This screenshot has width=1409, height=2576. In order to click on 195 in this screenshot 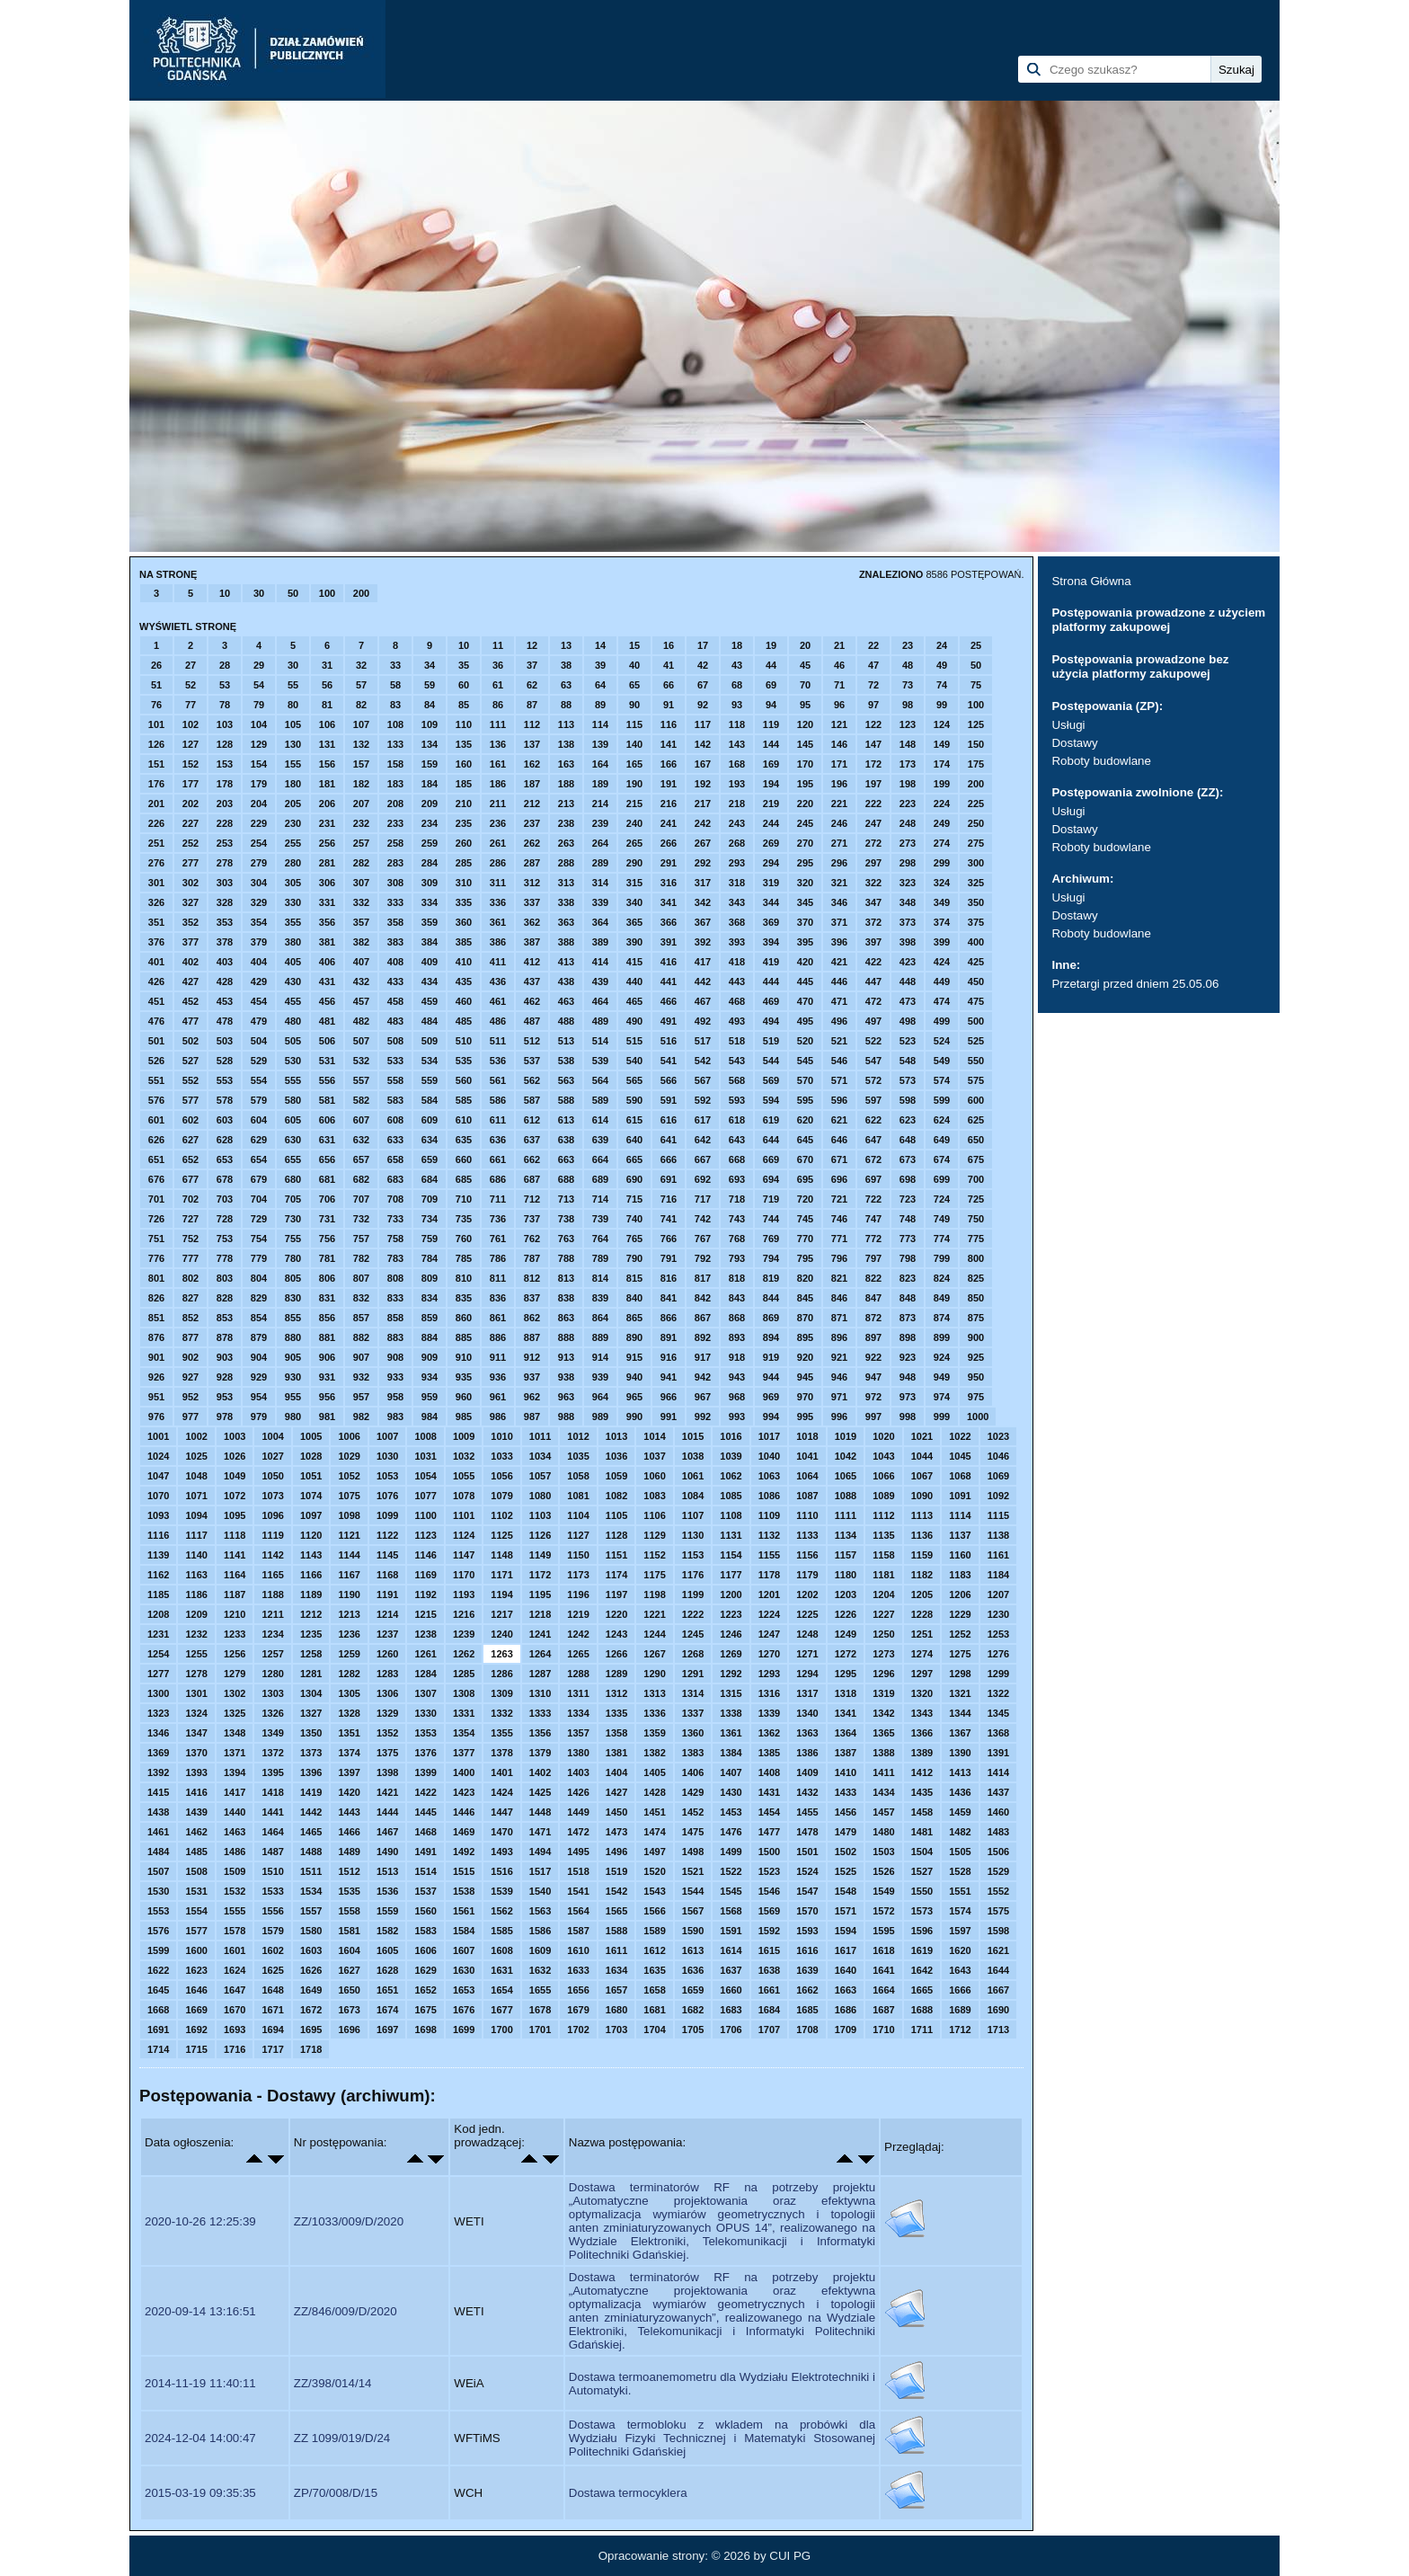, I will do `click(805, 783)`.